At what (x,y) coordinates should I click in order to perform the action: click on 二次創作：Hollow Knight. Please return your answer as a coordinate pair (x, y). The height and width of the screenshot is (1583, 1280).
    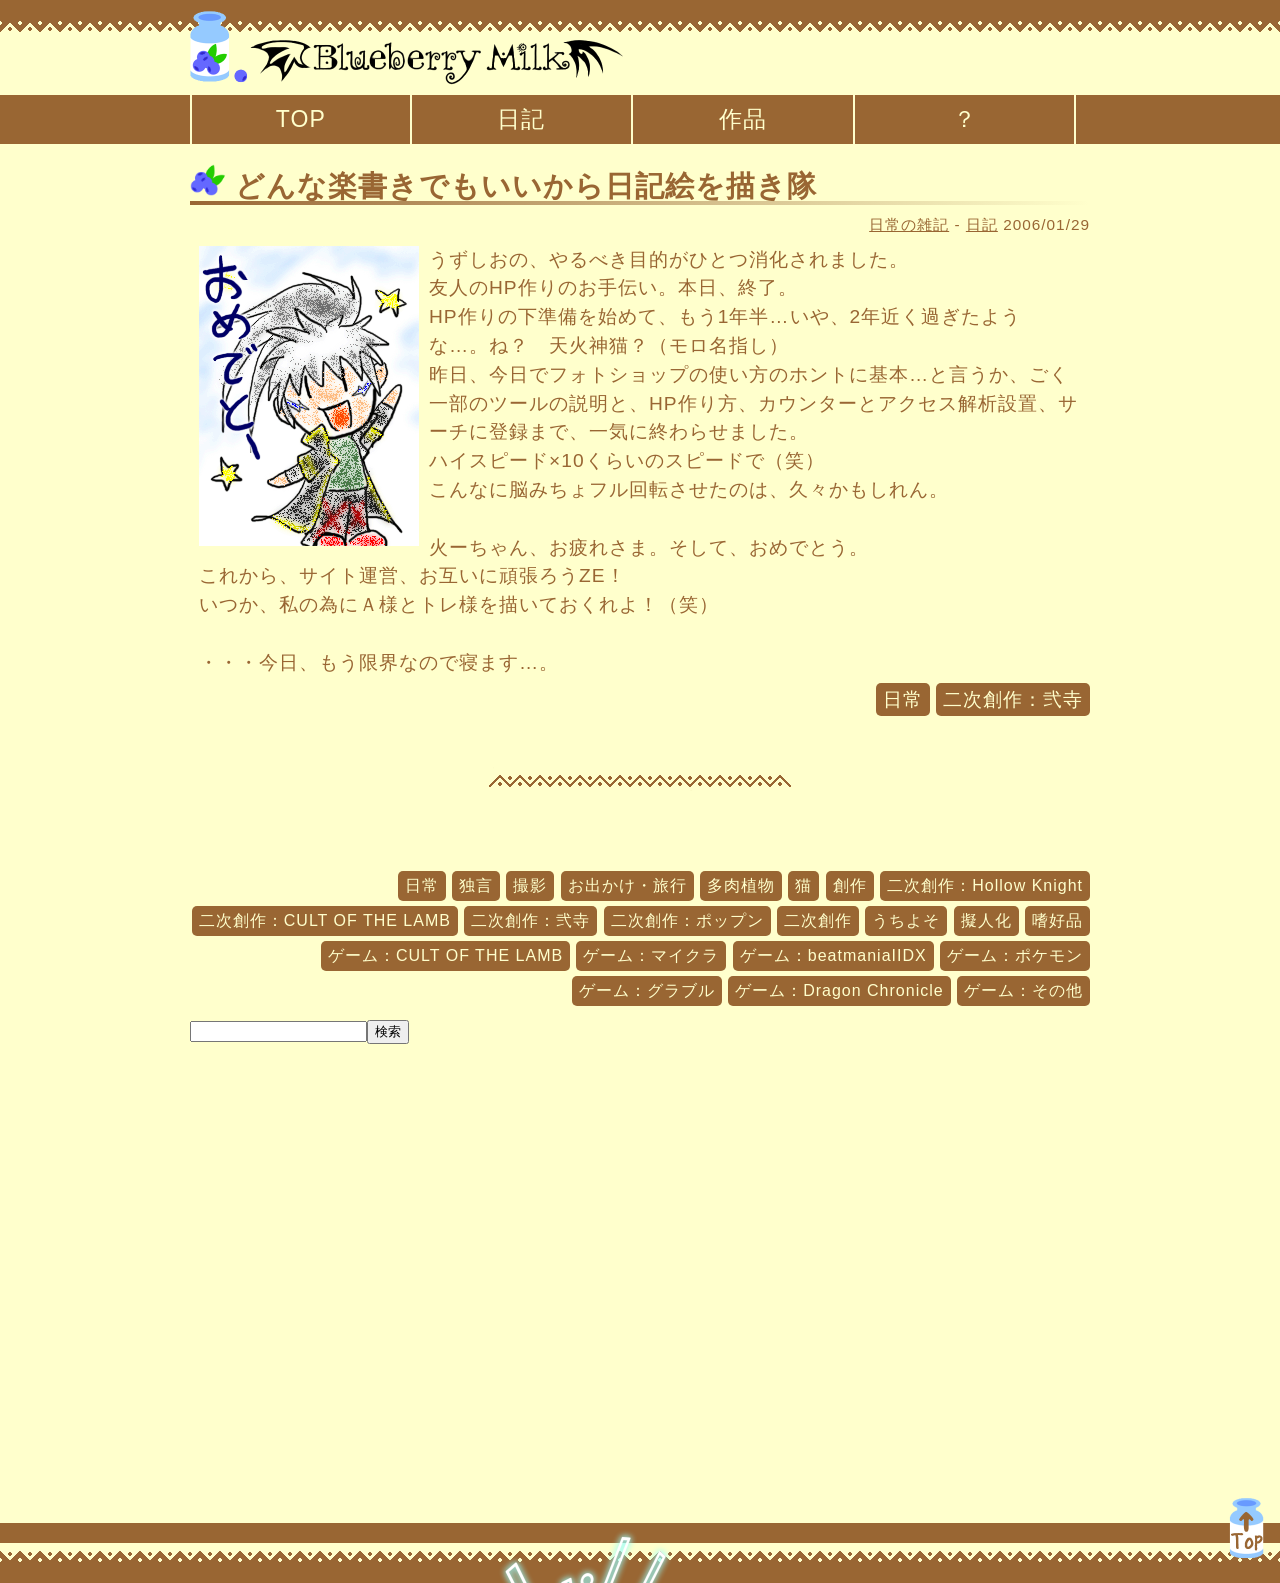
    Looking at the image, I should click on (985, 885).